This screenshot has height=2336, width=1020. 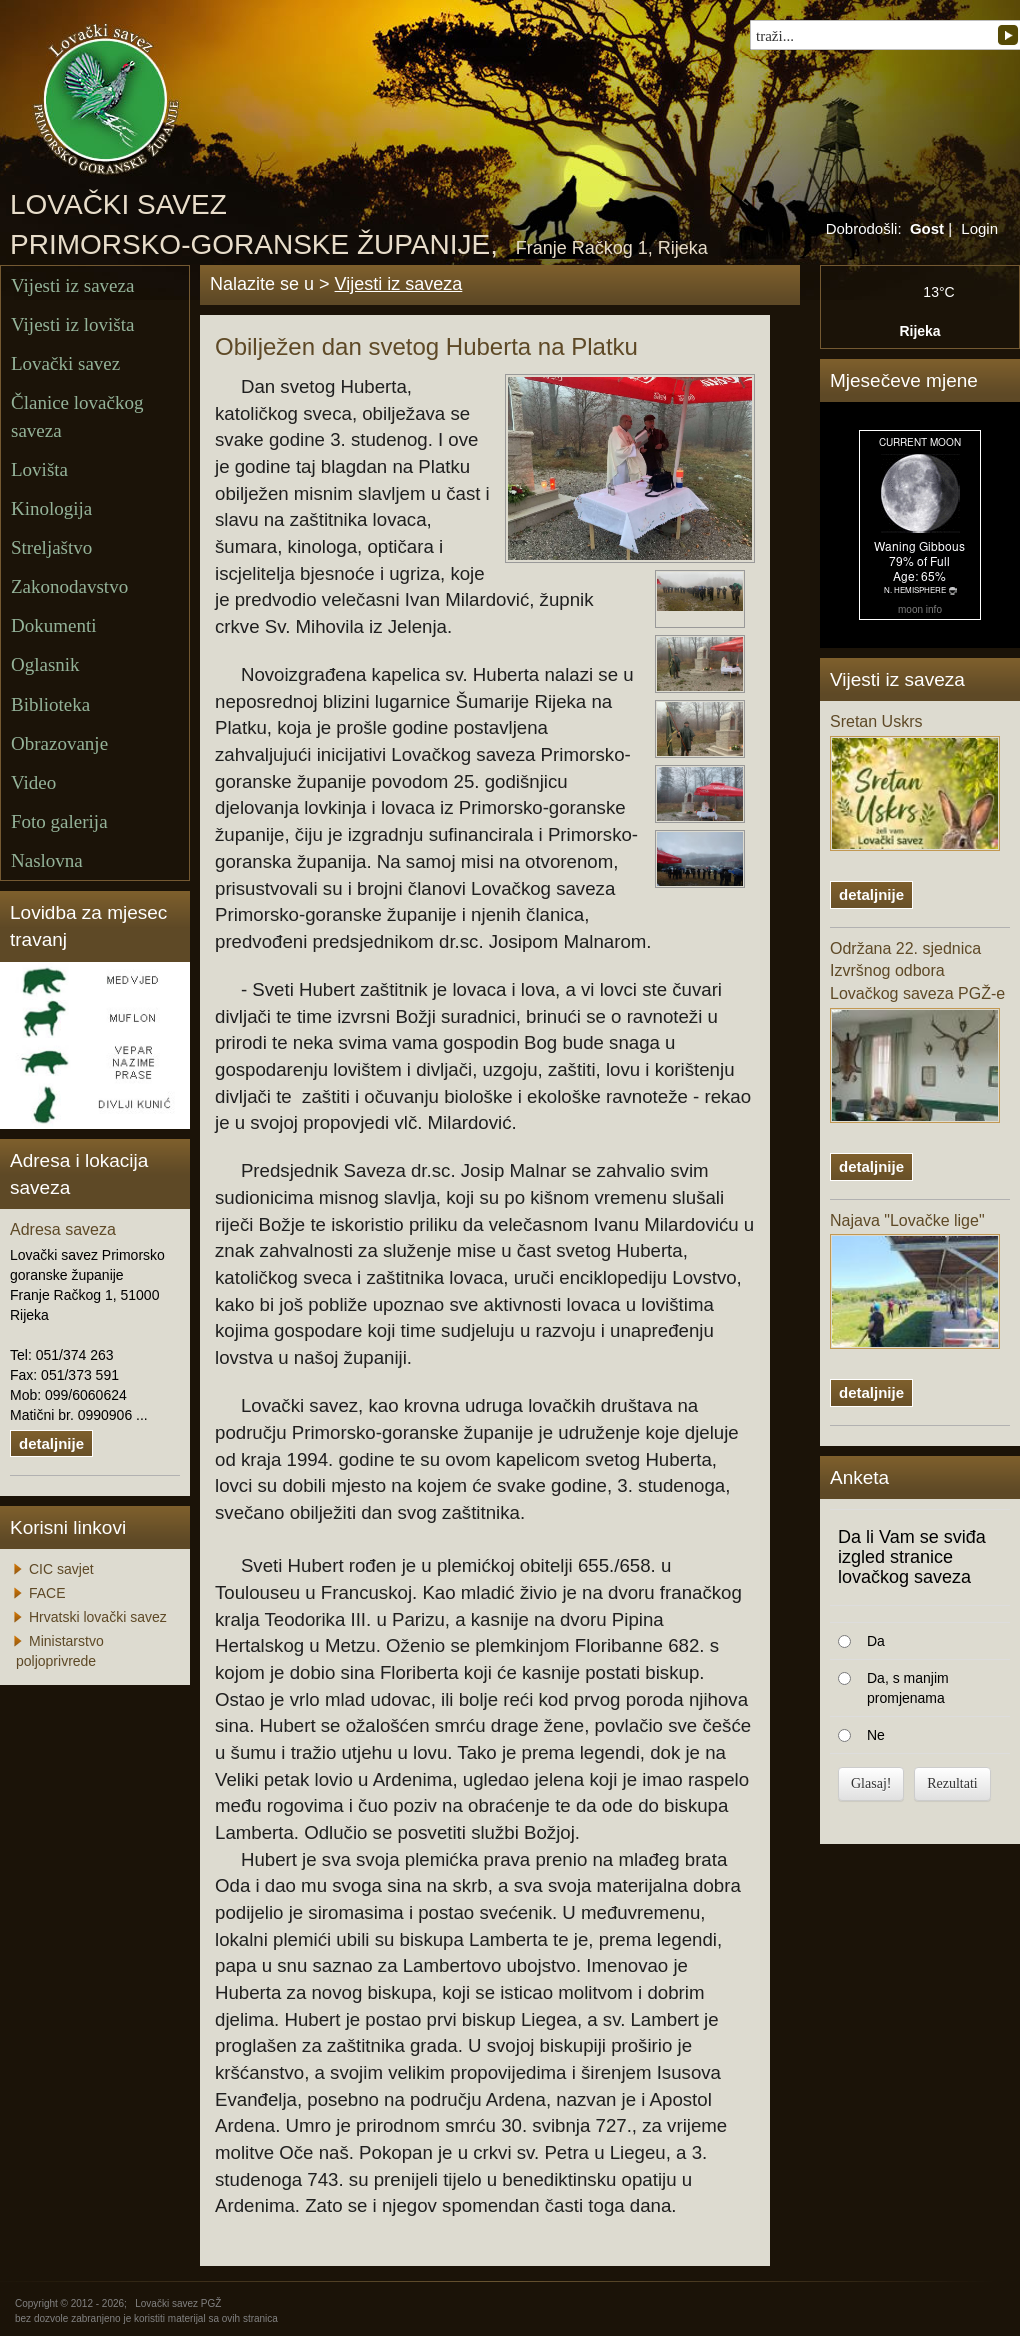 What do you see at coordinates (59, 743) in the screenshot?
I see `Obrazovanje` at bounding box center [59, 743].